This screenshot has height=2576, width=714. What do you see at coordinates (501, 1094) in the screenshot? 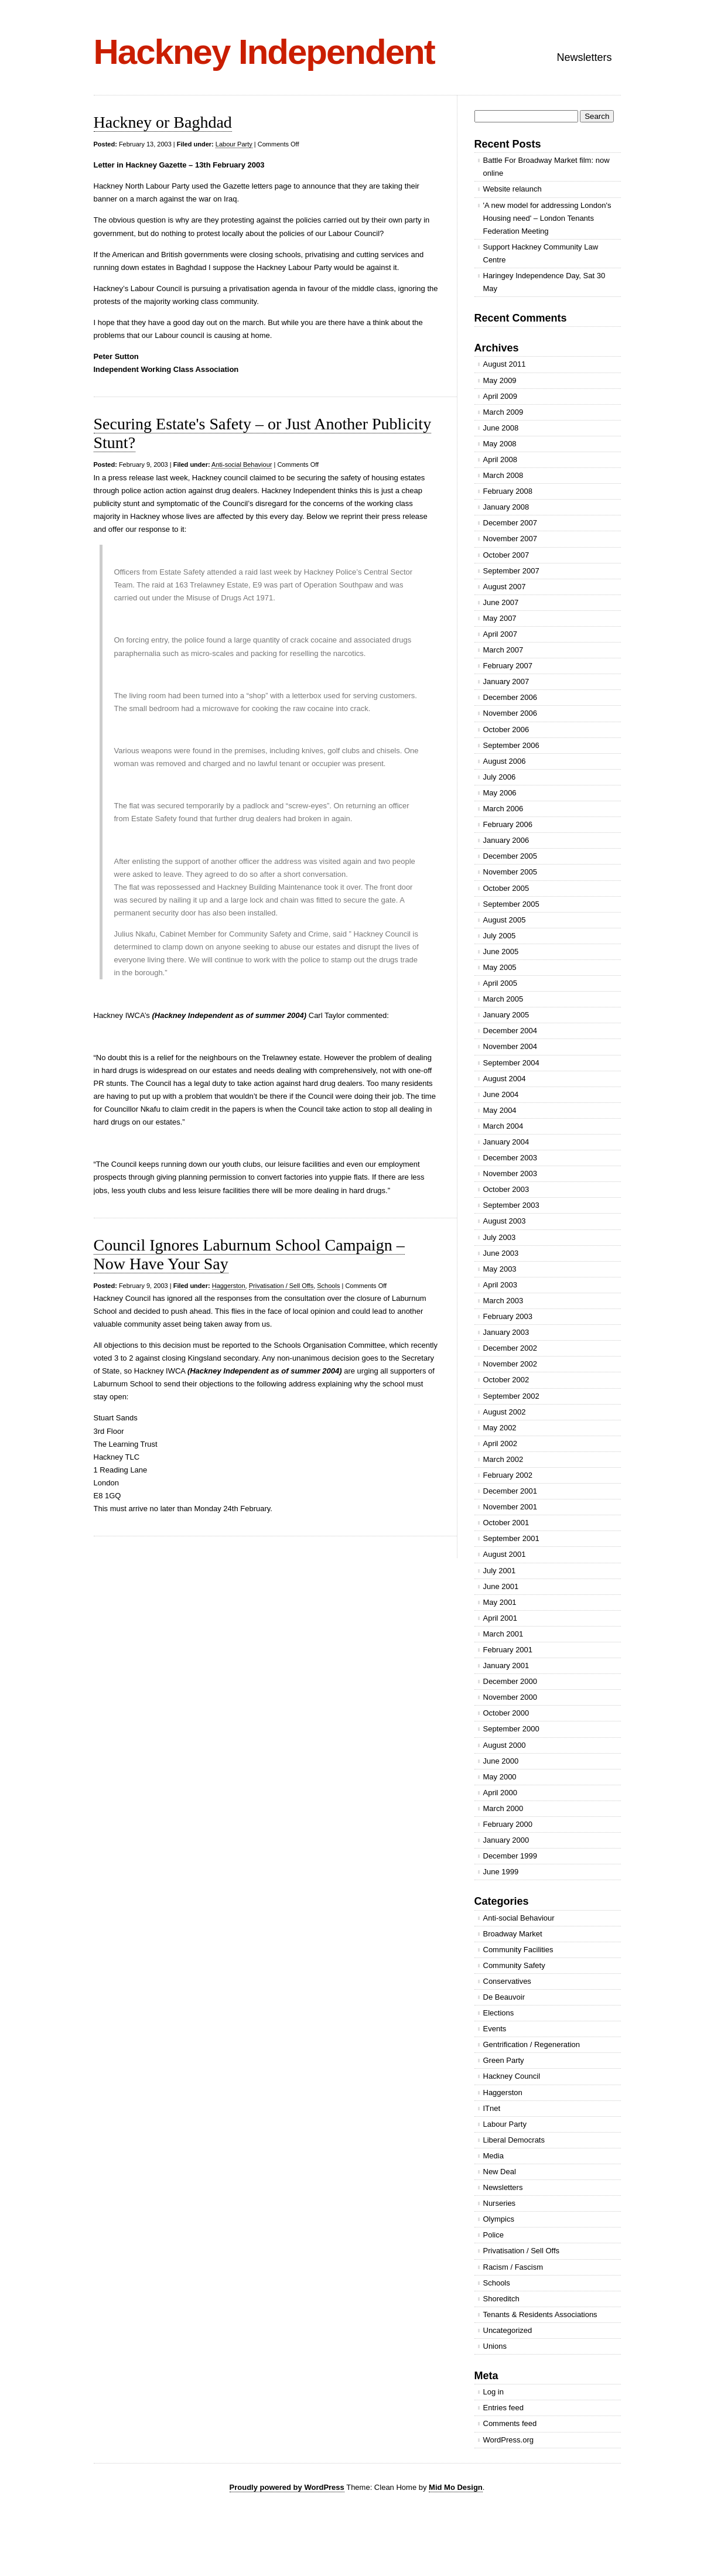
I see `June 2004` at bounding box center [501, 1094].